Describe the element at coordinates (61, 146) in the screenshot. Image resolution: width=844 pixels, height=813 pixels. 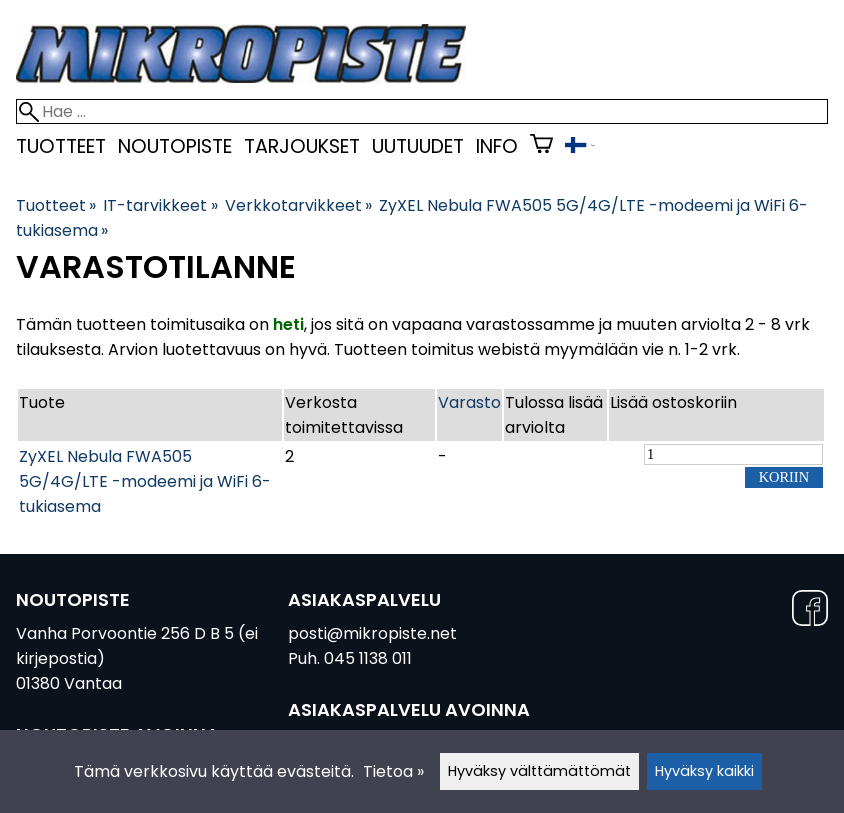
I see `Tuotteet` at that location.